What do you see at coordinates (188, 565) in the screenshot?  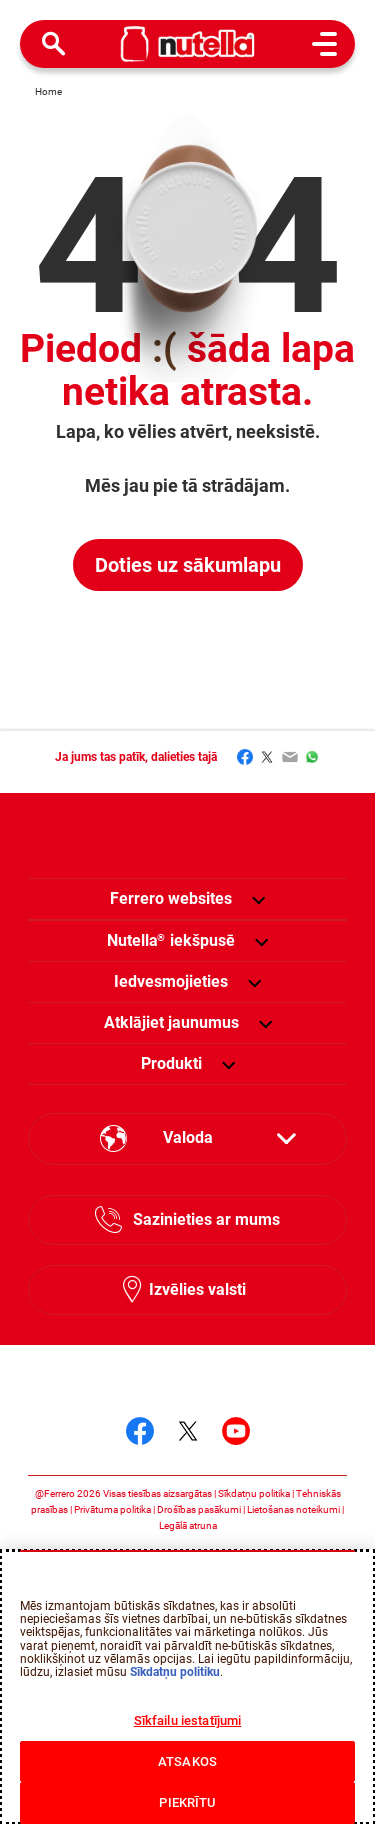 I see `Doties uz sākumlapu` at bounding box center [188, 565].